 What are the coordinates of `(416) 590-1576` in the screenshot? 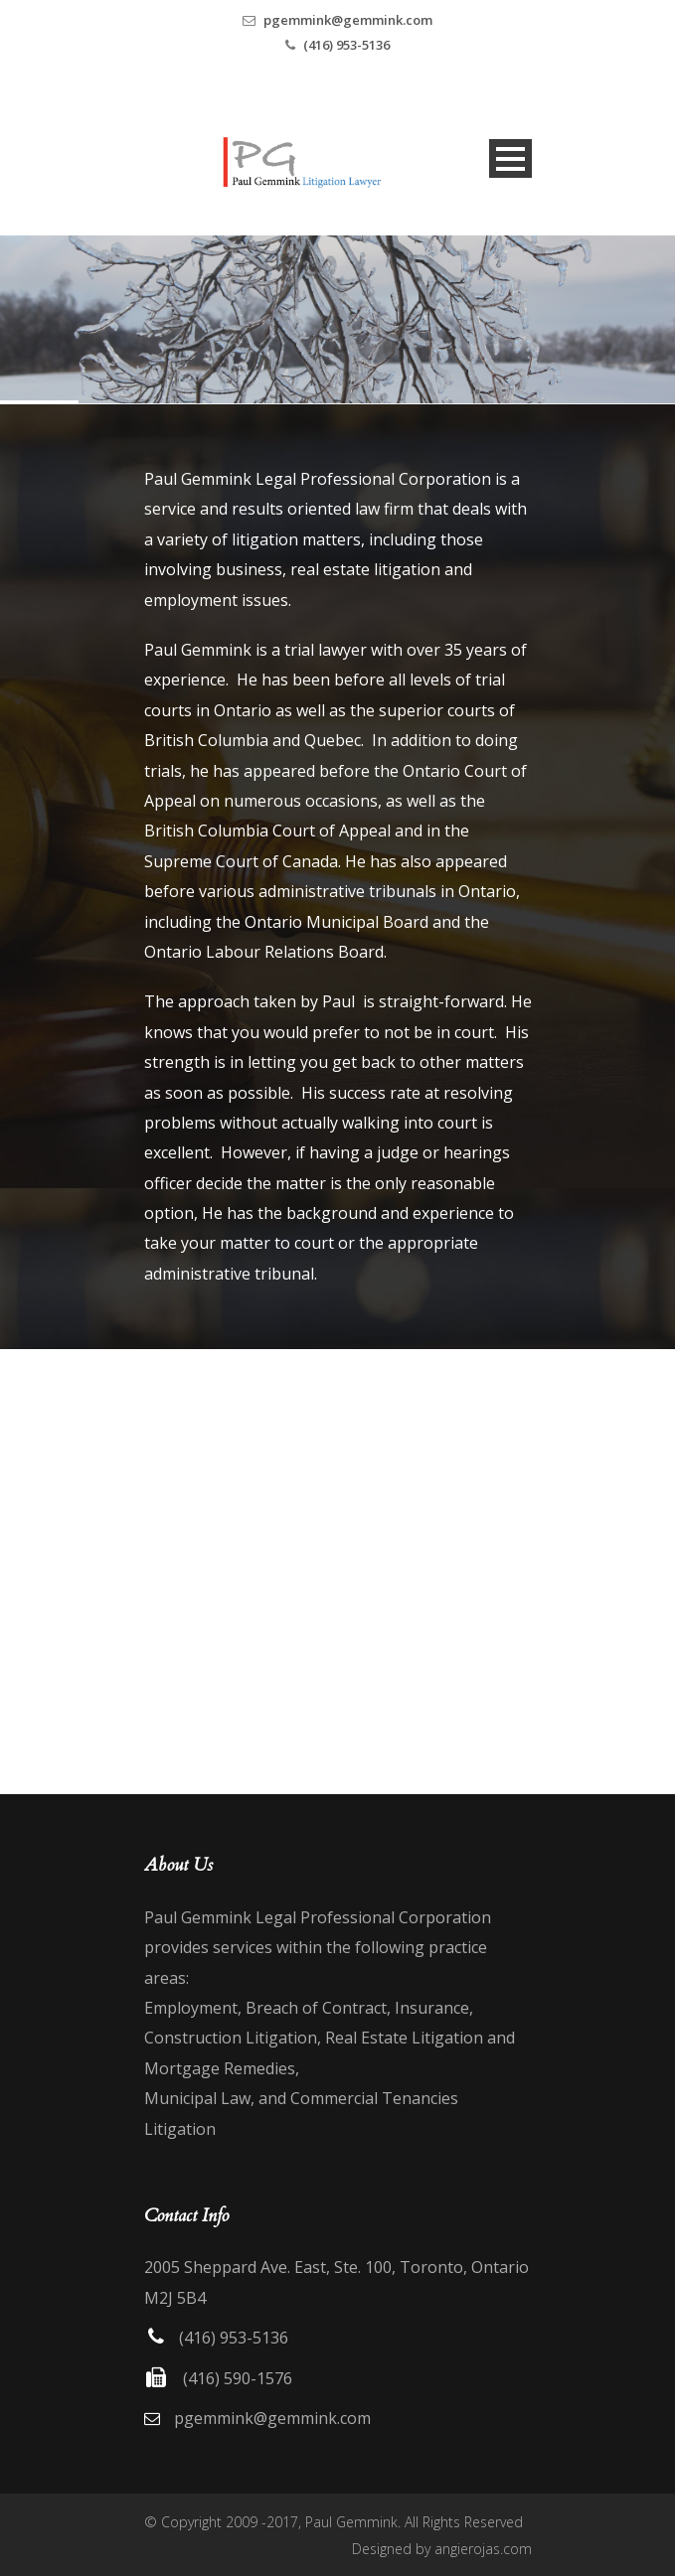 It's located at (237, 2378).